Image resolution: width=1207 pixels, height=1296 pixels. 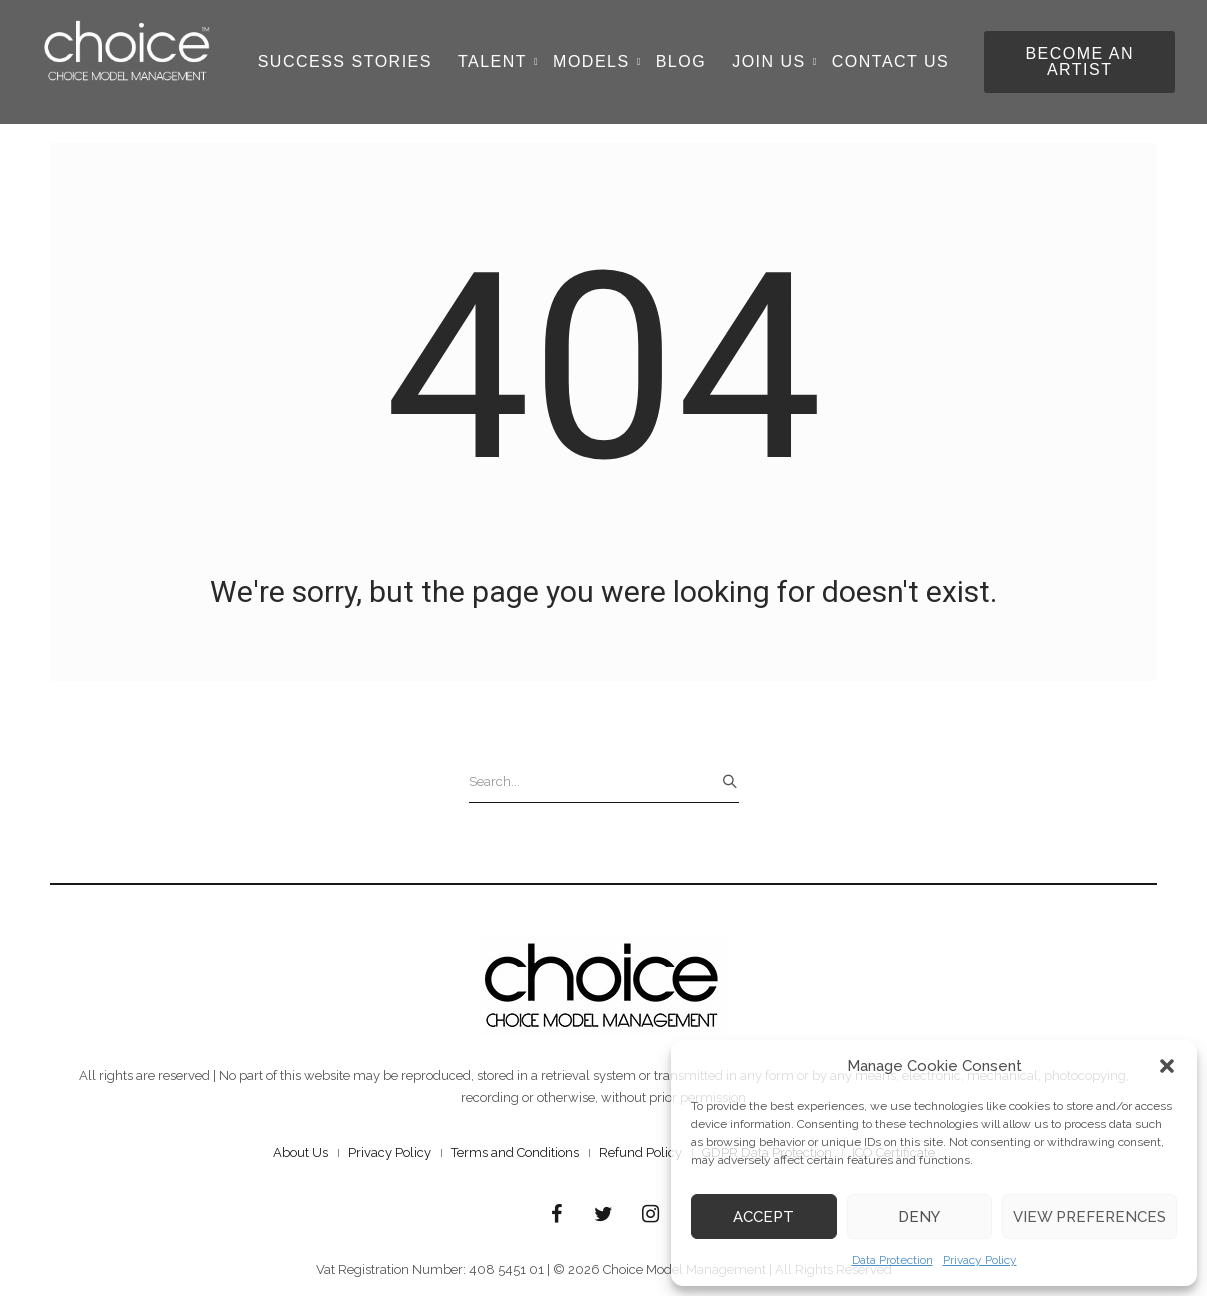 What do you see at coordinates (891, 62) in the screenshot?
I see `Contact Us` at bounding box center [891, 62].